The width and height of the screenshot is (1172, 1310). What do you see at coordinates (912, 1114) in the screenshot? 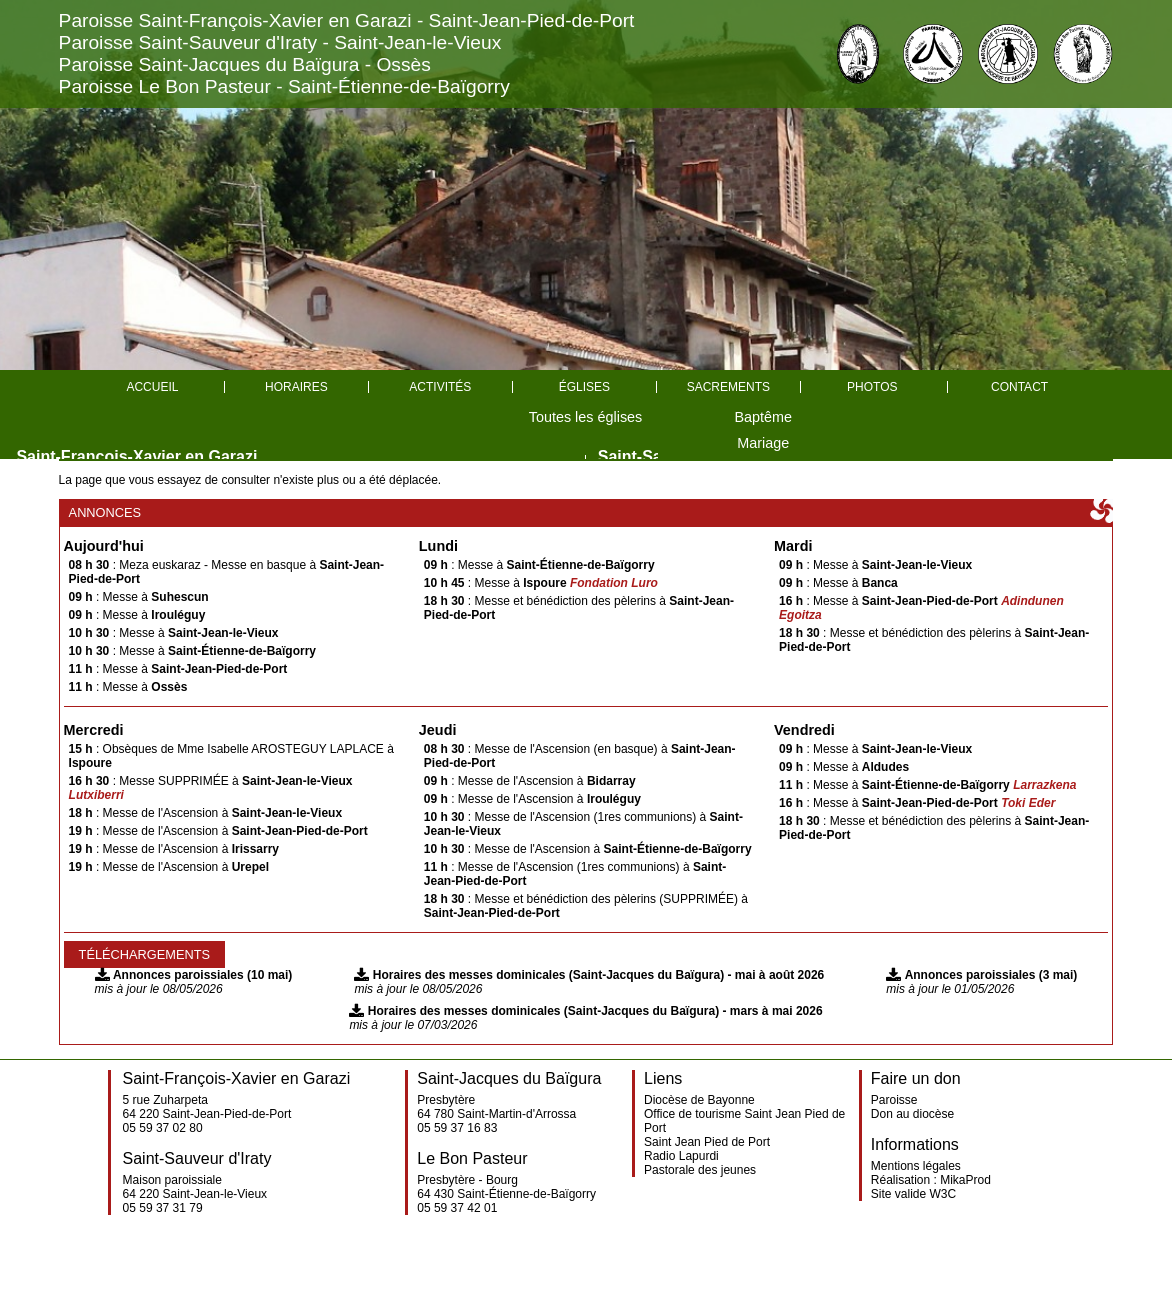
I see `Don au diocèse` at bounding box center [912, 1114].